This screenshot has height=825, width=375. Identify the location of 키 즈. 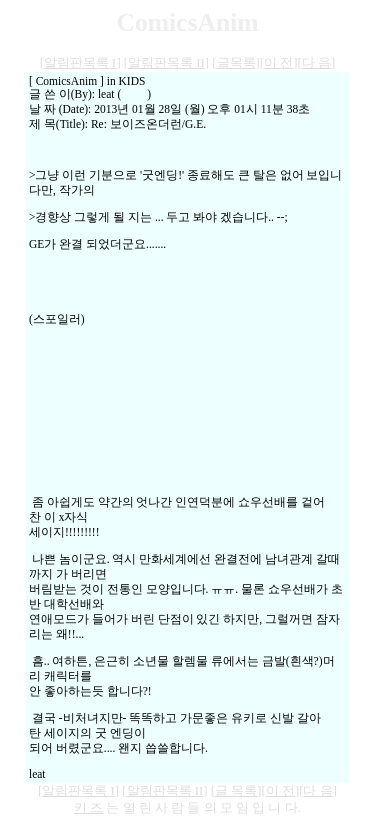
(88, 808).